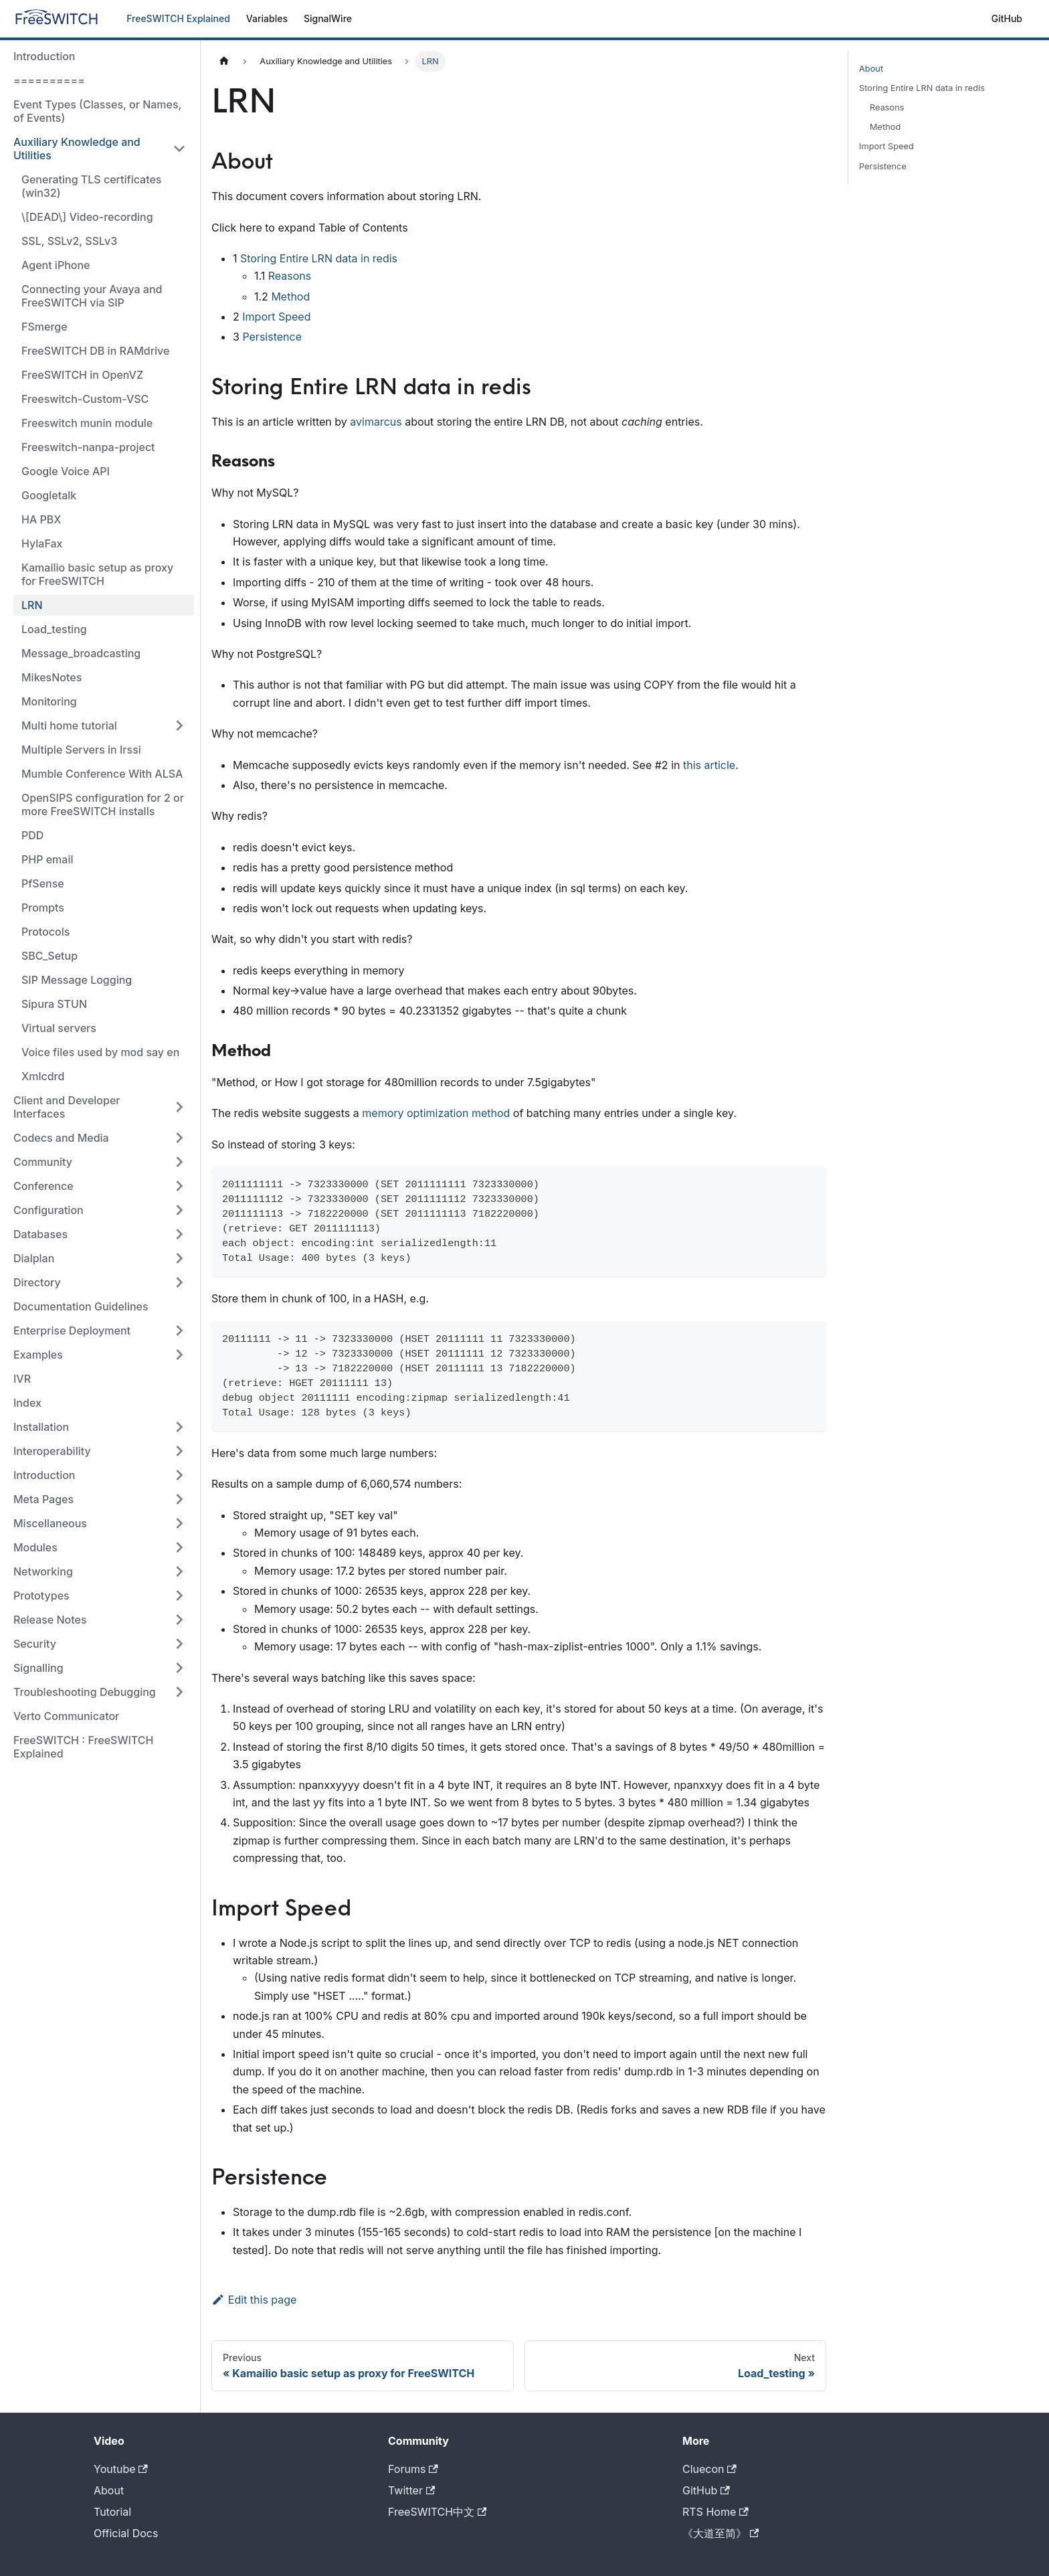 Image resolution: width=1049 pixels, height=2576 pixels. What do you see at coordinates (289, 275) in the screenshot?
I see `Reasons` at bounding box center [289, 275].